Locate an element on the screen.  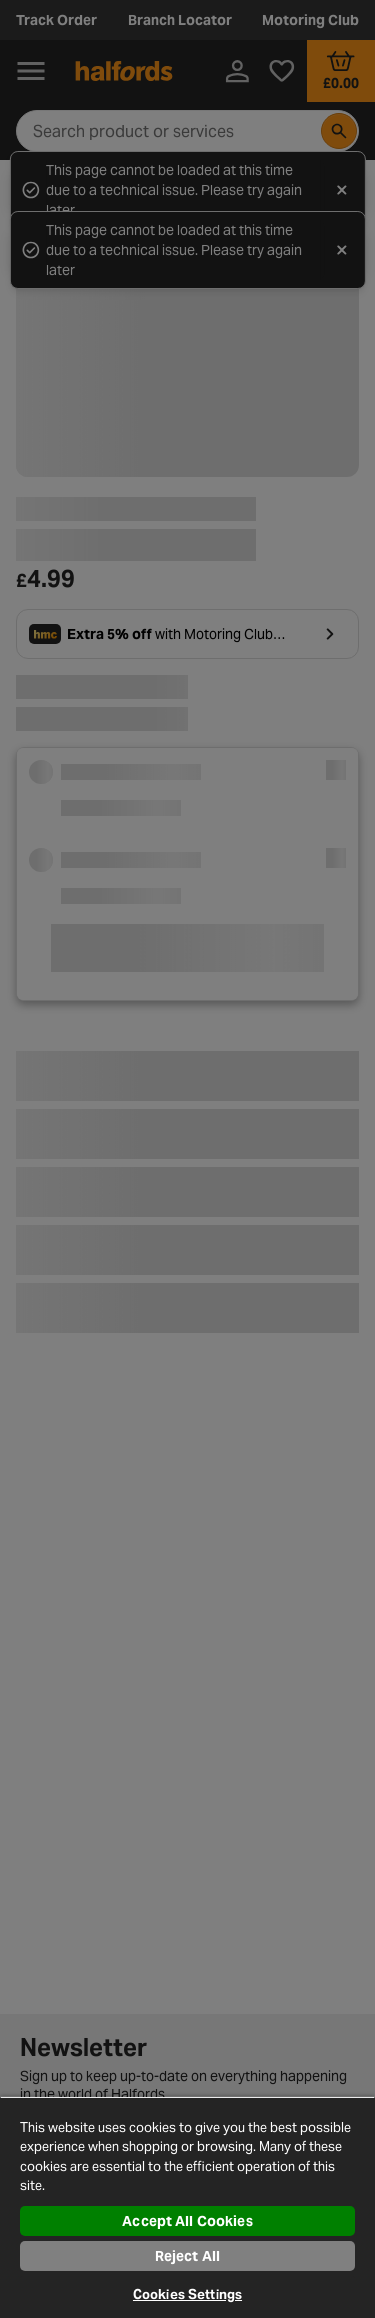
[region] is located at coordinates (187, 2207).